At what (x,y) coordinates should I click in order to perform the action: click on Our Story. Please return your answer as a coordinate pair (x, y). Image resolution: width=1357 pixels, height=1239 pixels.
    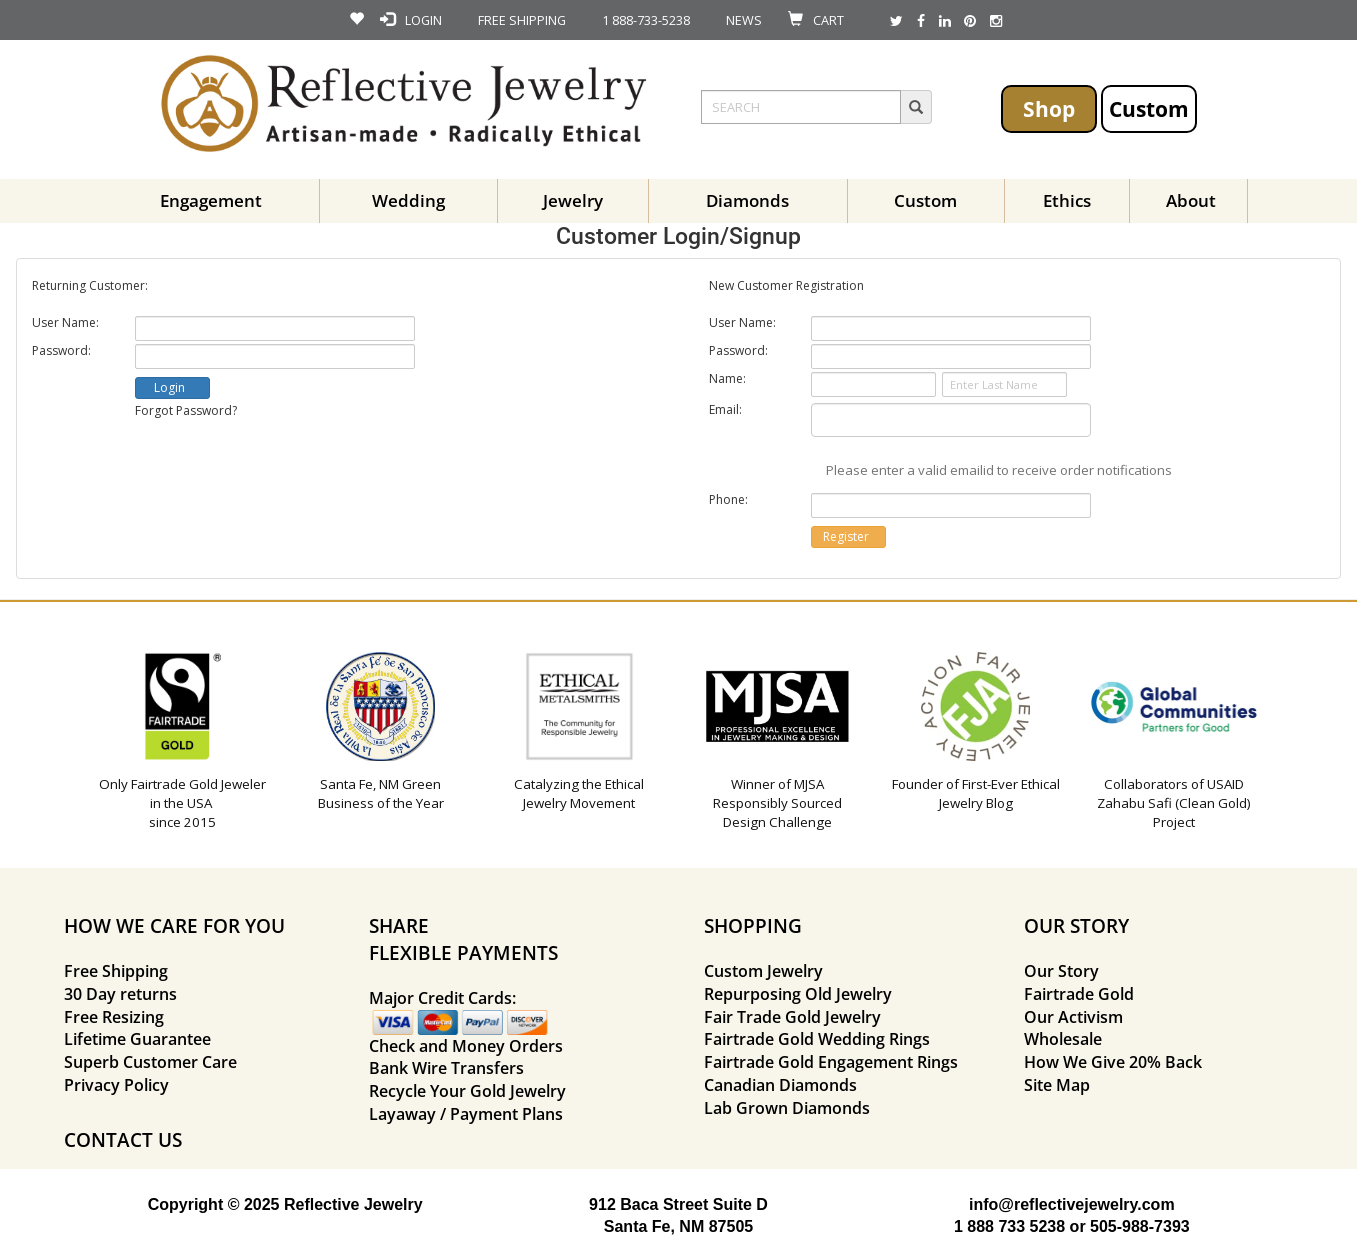
    Looking at the image, I should click on (1061, 971).